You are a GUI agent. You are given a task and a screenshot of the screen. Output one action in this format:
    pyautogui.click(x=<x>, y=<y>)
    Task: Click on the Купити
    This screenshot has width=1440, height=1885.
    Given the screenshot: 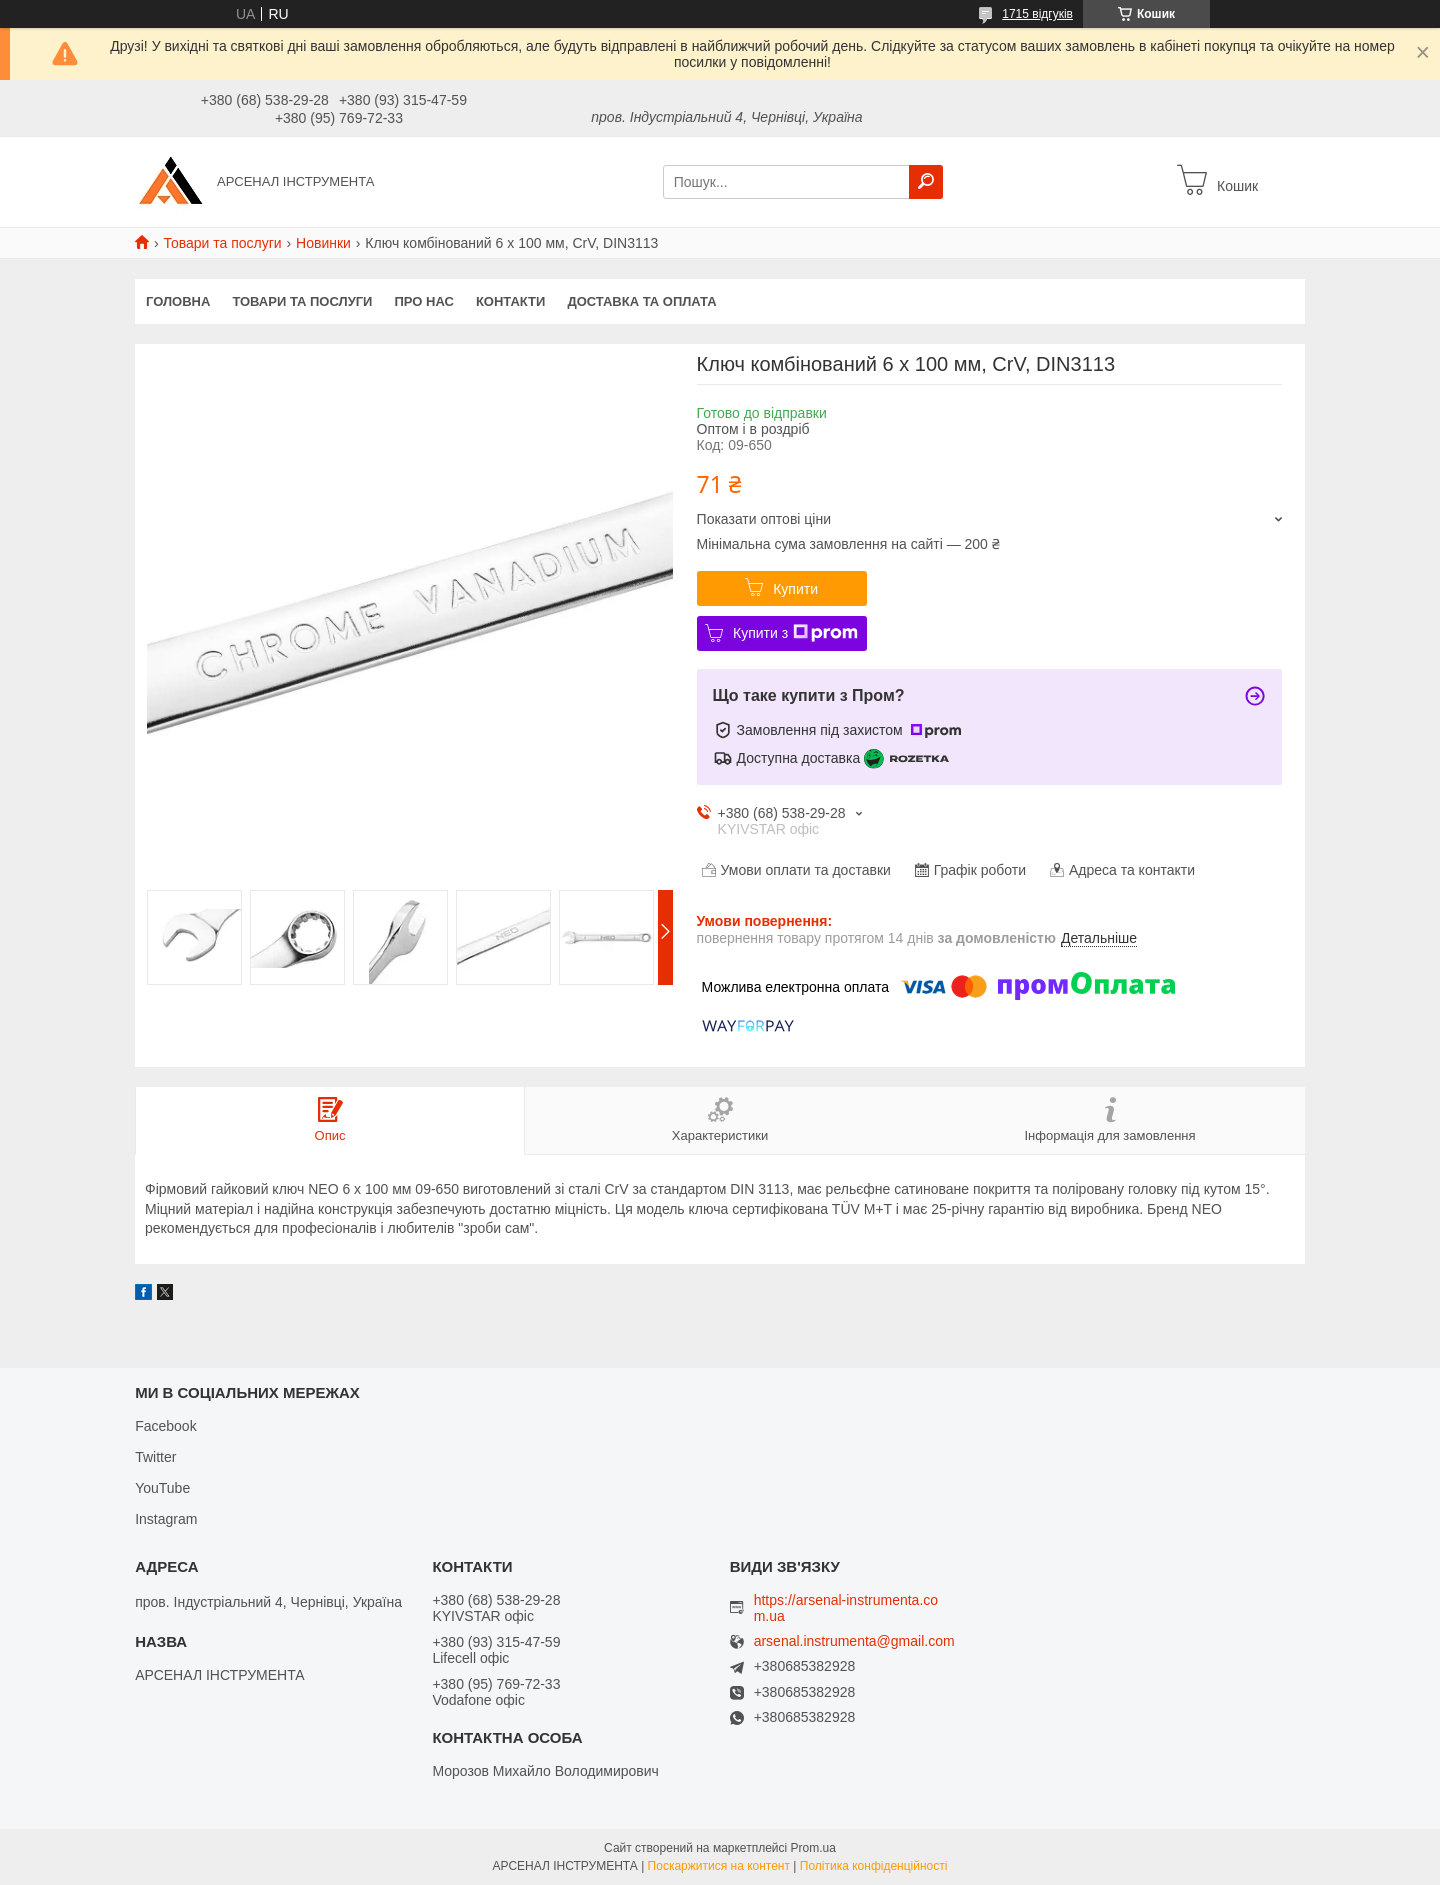 What is the action you would take?
    pyautogui.click(x=795, y=589)
    